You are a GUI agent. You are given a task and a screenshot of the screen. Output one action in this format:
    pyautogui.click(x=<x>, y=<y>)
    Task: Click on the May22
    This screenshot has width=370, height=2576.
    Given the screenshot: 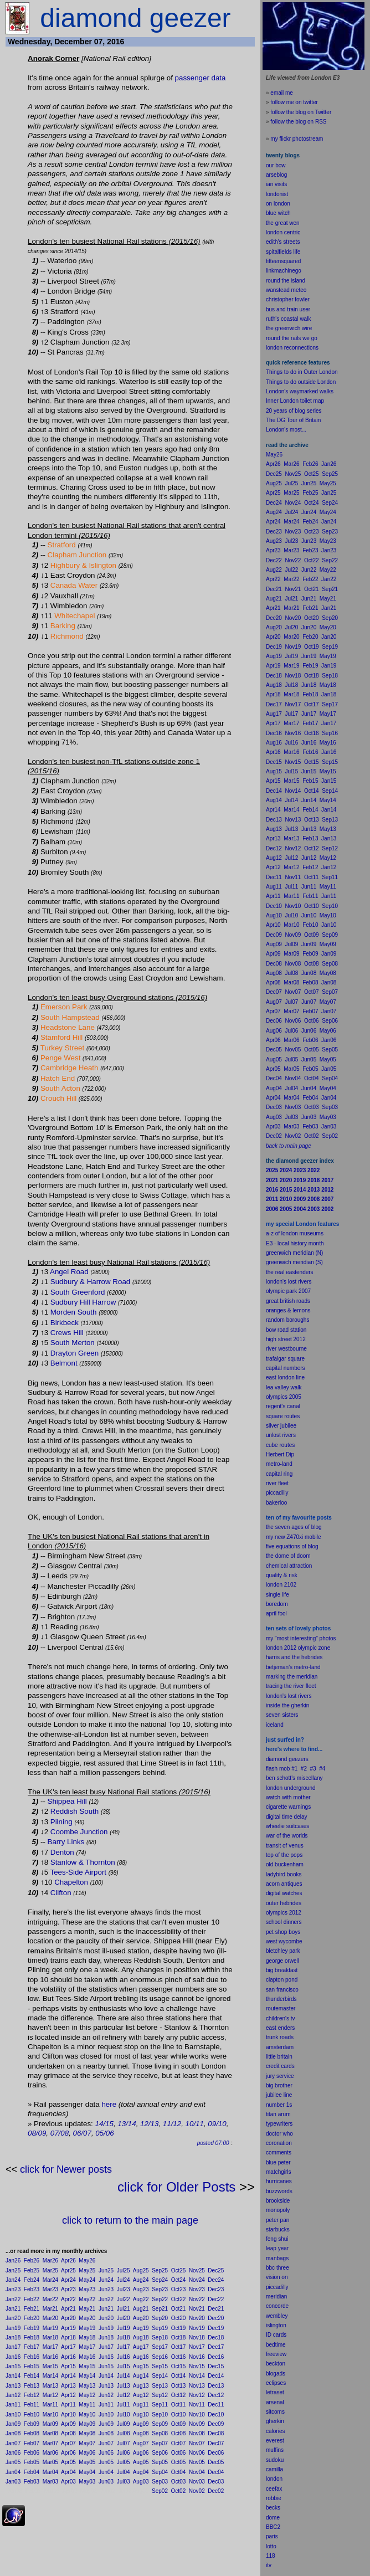 What is the action you would take?
    pyautogui.click(x=87, y=2299)
    